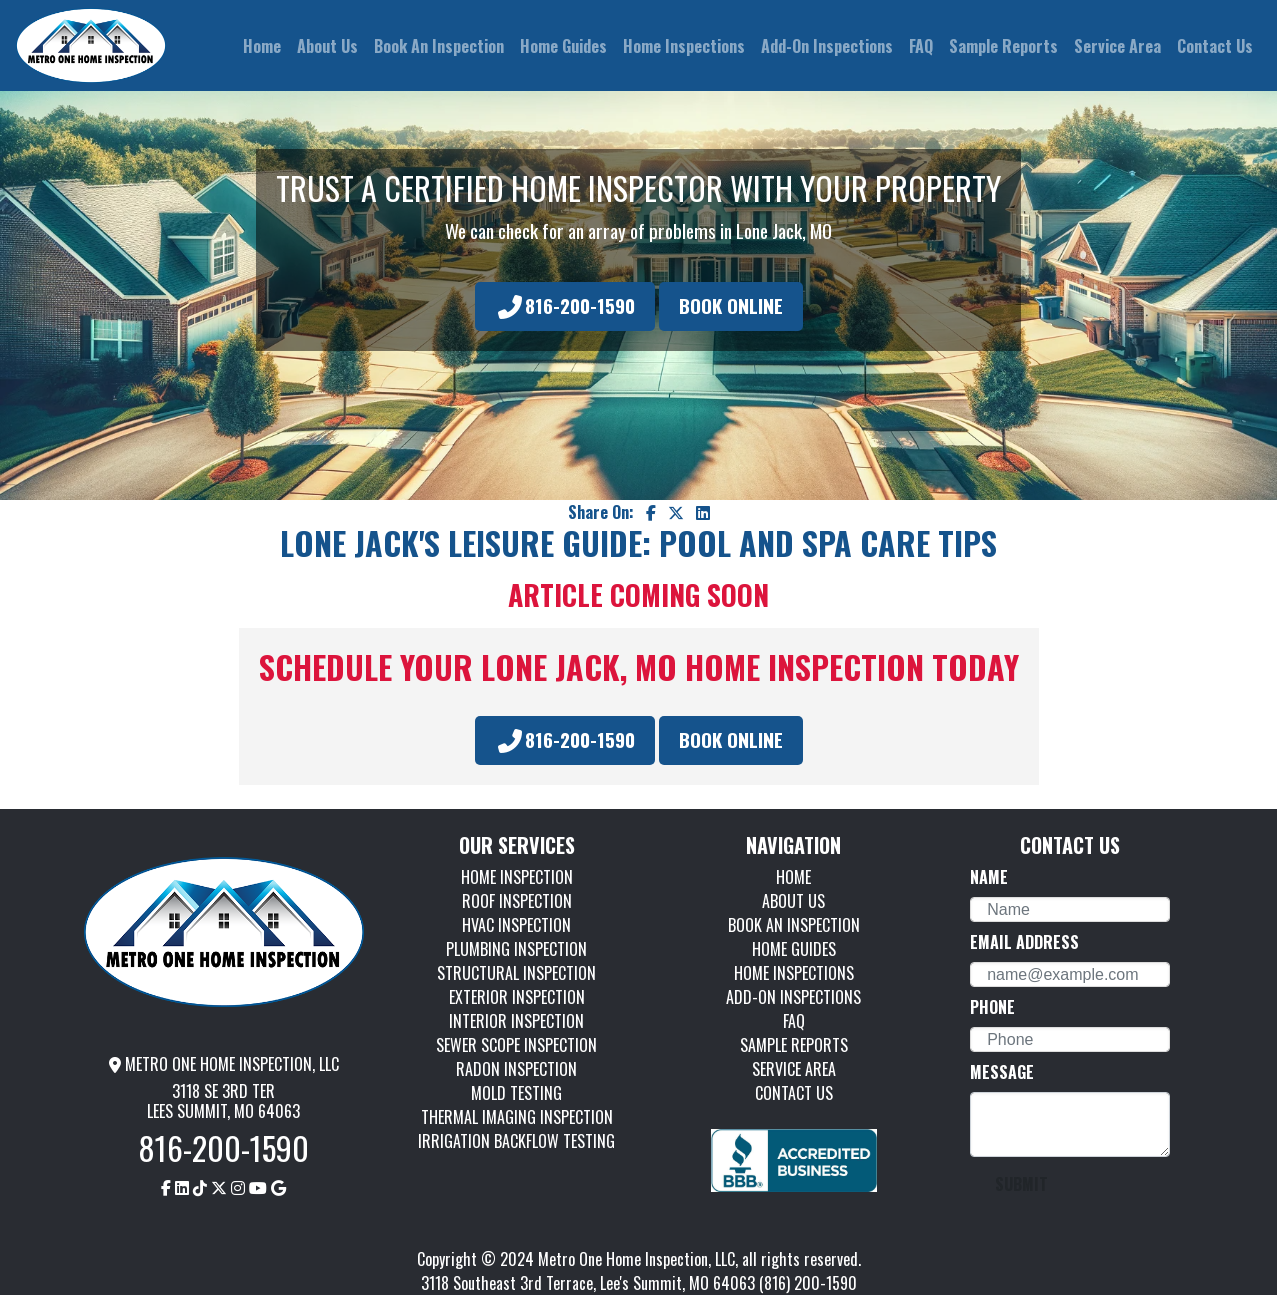 This screenshot has height=1295, width=1277. What do you see at coordinates (516, 1093) in the screenshot?
I see `MOLD TESTING` at bounding box center [516, 1093].